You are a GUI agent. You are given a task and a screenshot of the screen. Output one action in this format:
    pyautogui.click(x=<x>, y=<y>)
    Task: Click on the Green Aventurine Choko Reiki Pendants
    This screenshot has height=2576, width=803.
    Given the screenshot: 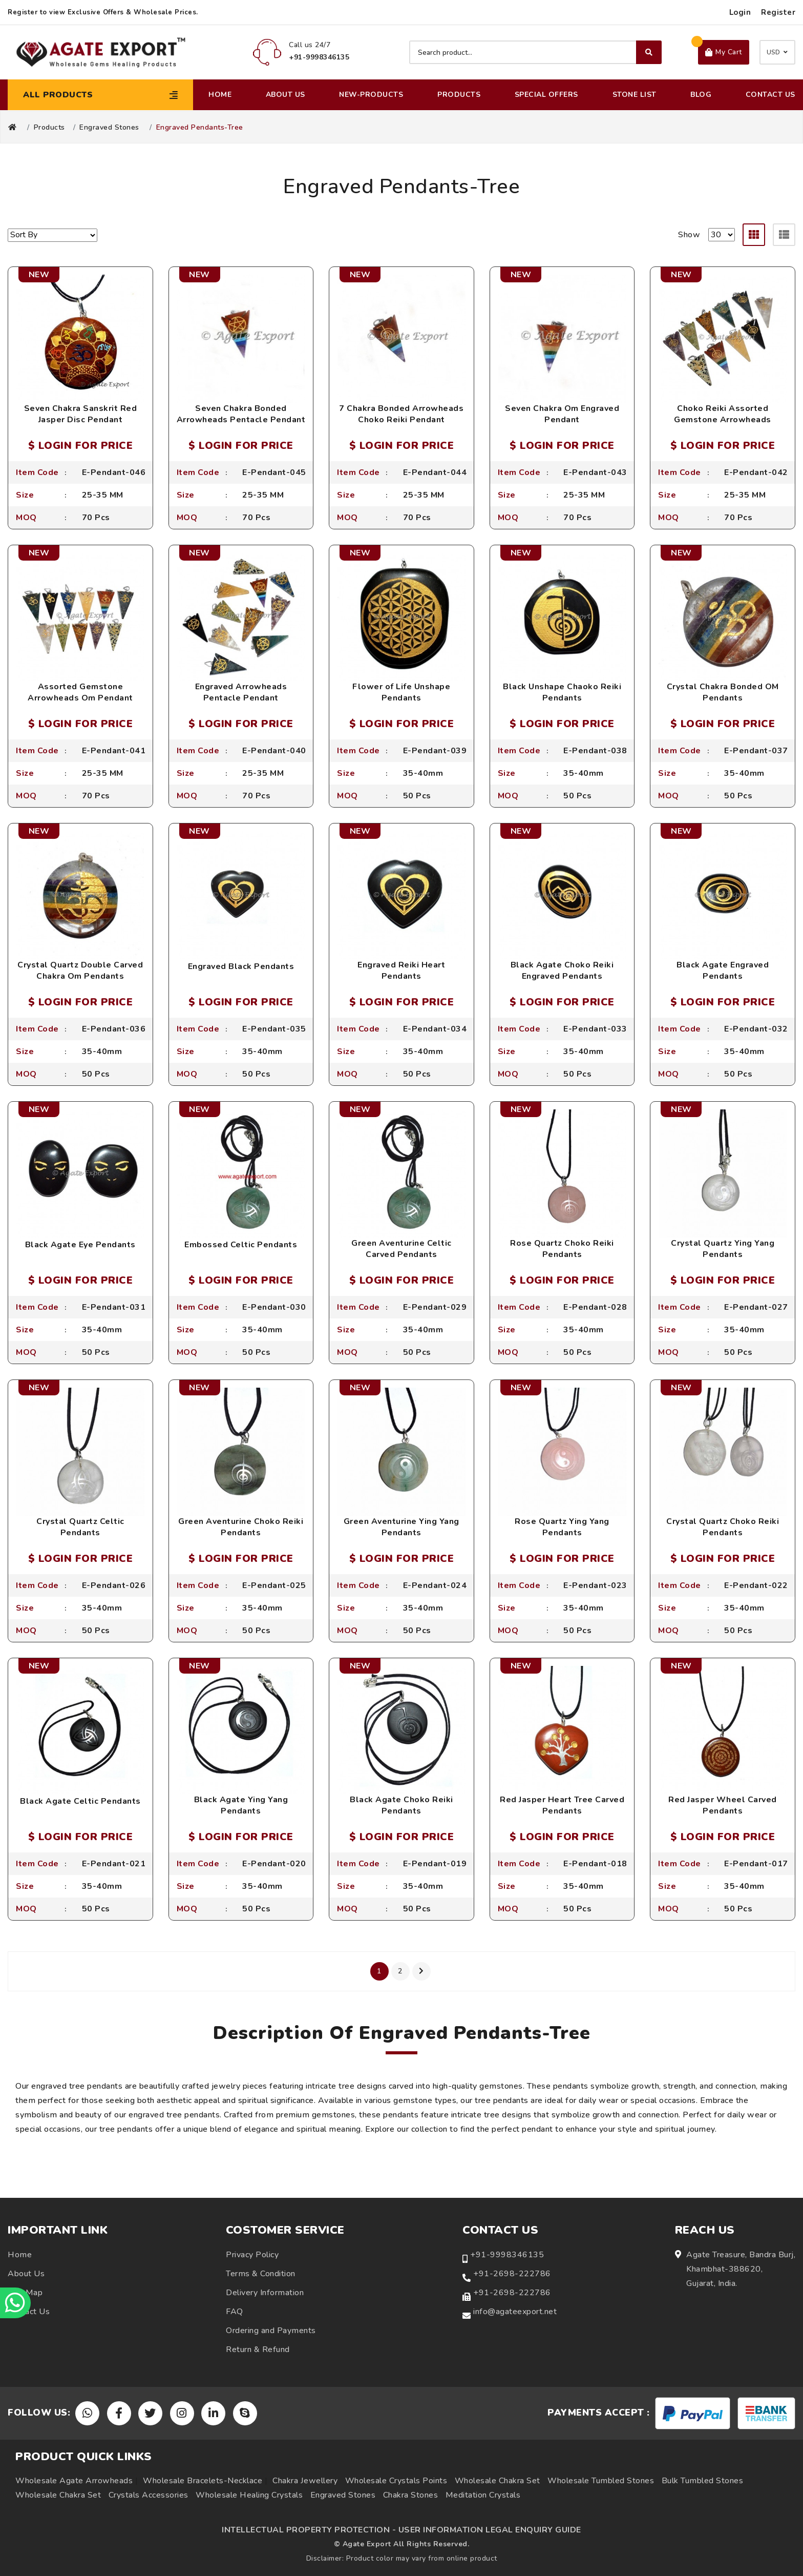 What is the action you would take?
    pyautogui.click(x=240, y=1527)
    